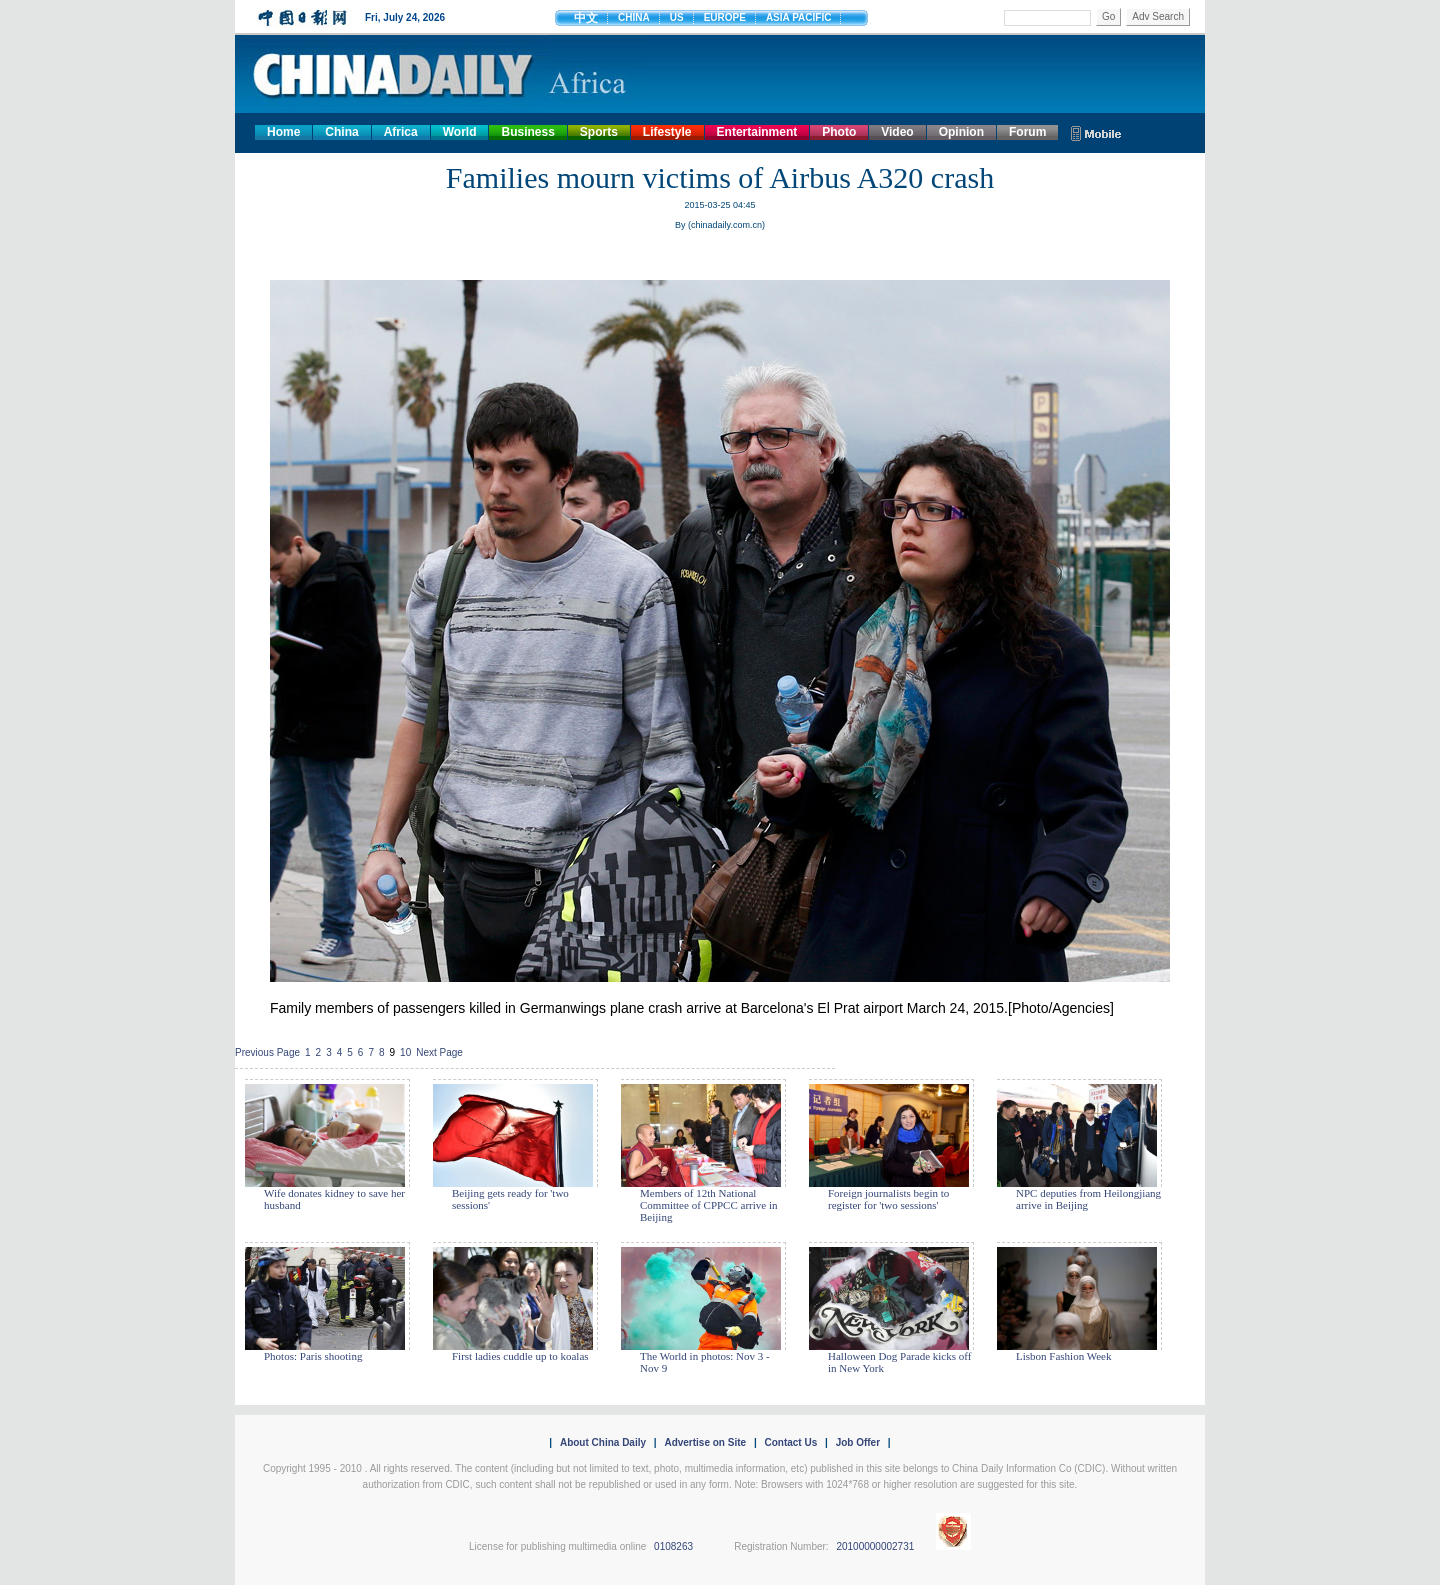  Describe the element at coordinates (520, 1356) in the screenshot. I see `First ladies cuddle up to koalas` at that location.